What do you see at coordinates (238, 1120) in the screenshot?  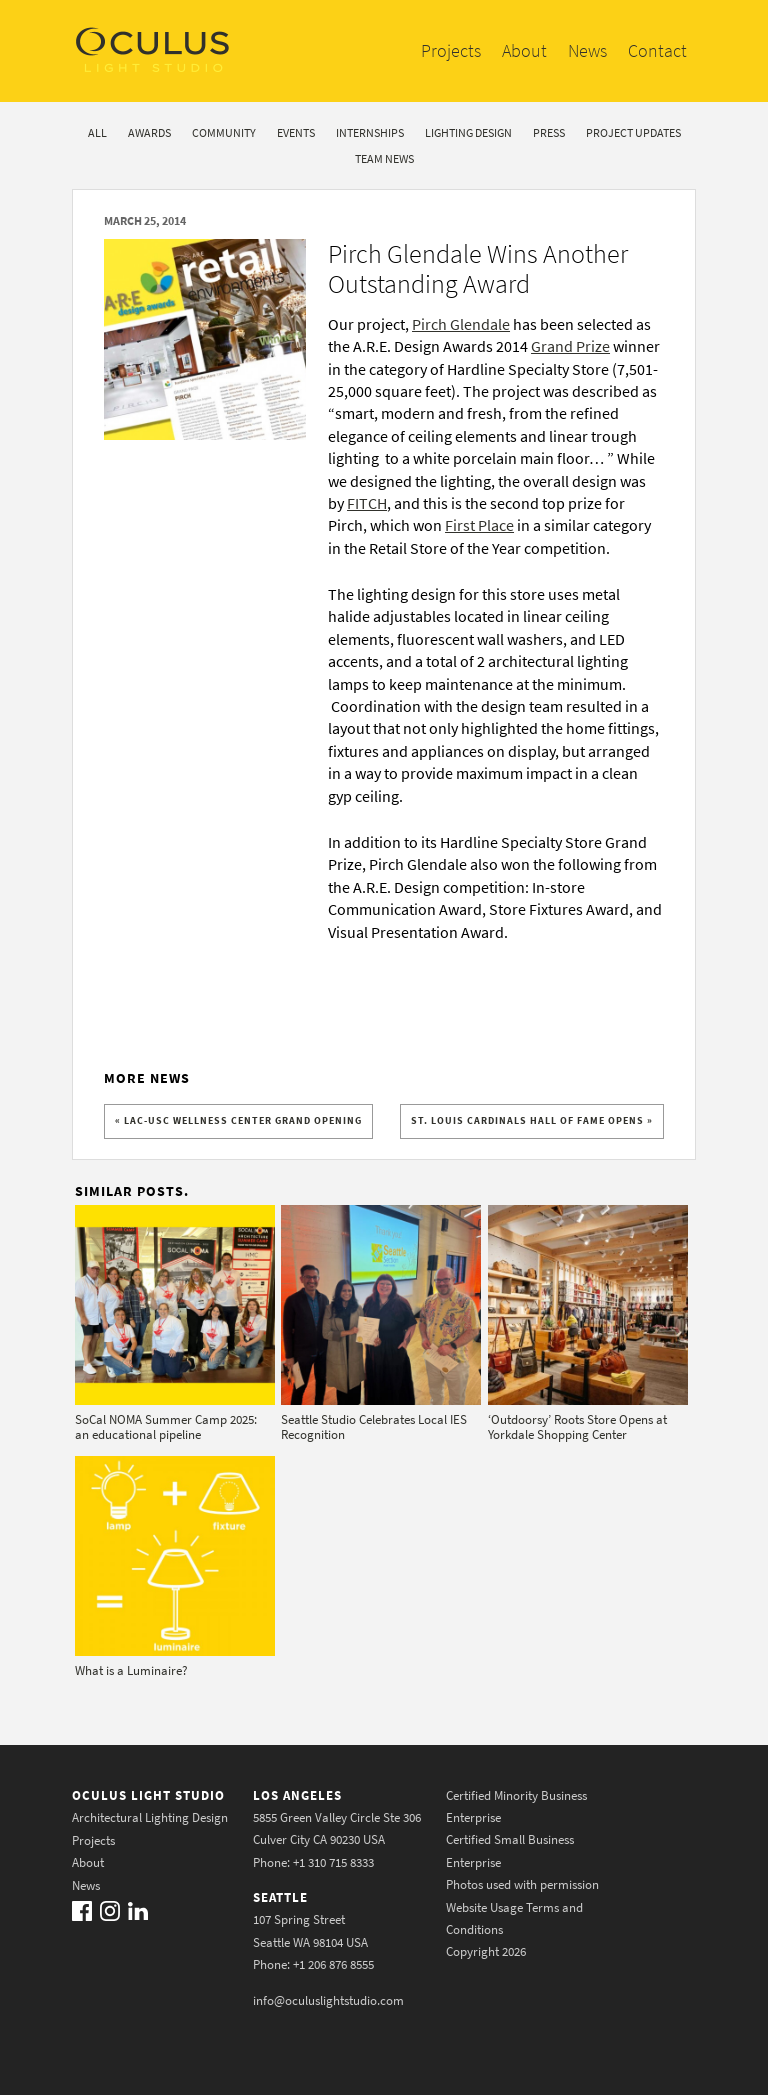 I see `« LAC-USC Wellness Center Grand Opening` at bounding box center [238, 1120].